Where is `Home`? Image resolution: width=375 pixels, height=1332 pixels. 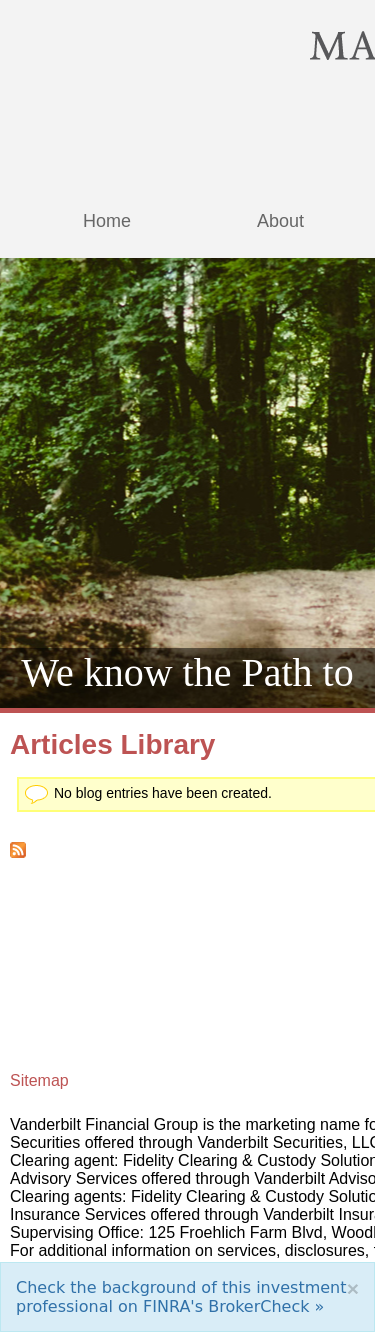
Home is located at coordinates (107, 221).